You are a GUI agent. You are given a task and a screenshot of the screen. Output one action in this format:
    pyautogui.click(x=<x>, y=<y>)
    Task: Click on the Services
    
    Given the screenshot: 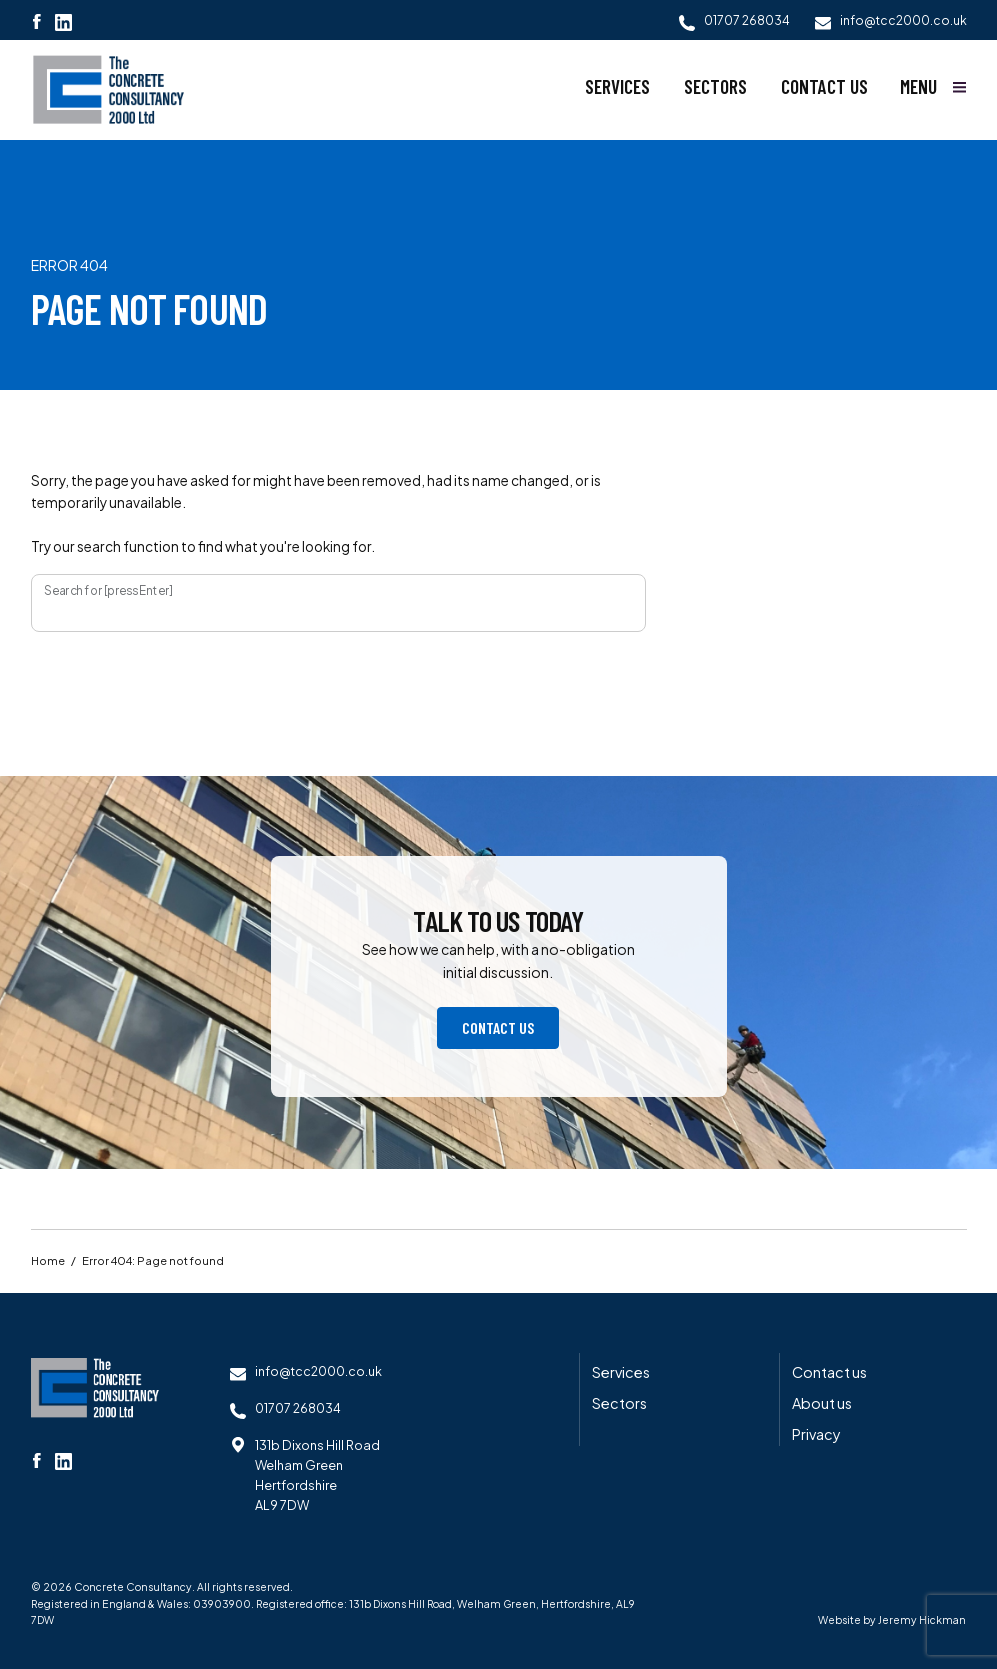 What is the action you would take?
    pyautogui.click(x=617, y=86)
    